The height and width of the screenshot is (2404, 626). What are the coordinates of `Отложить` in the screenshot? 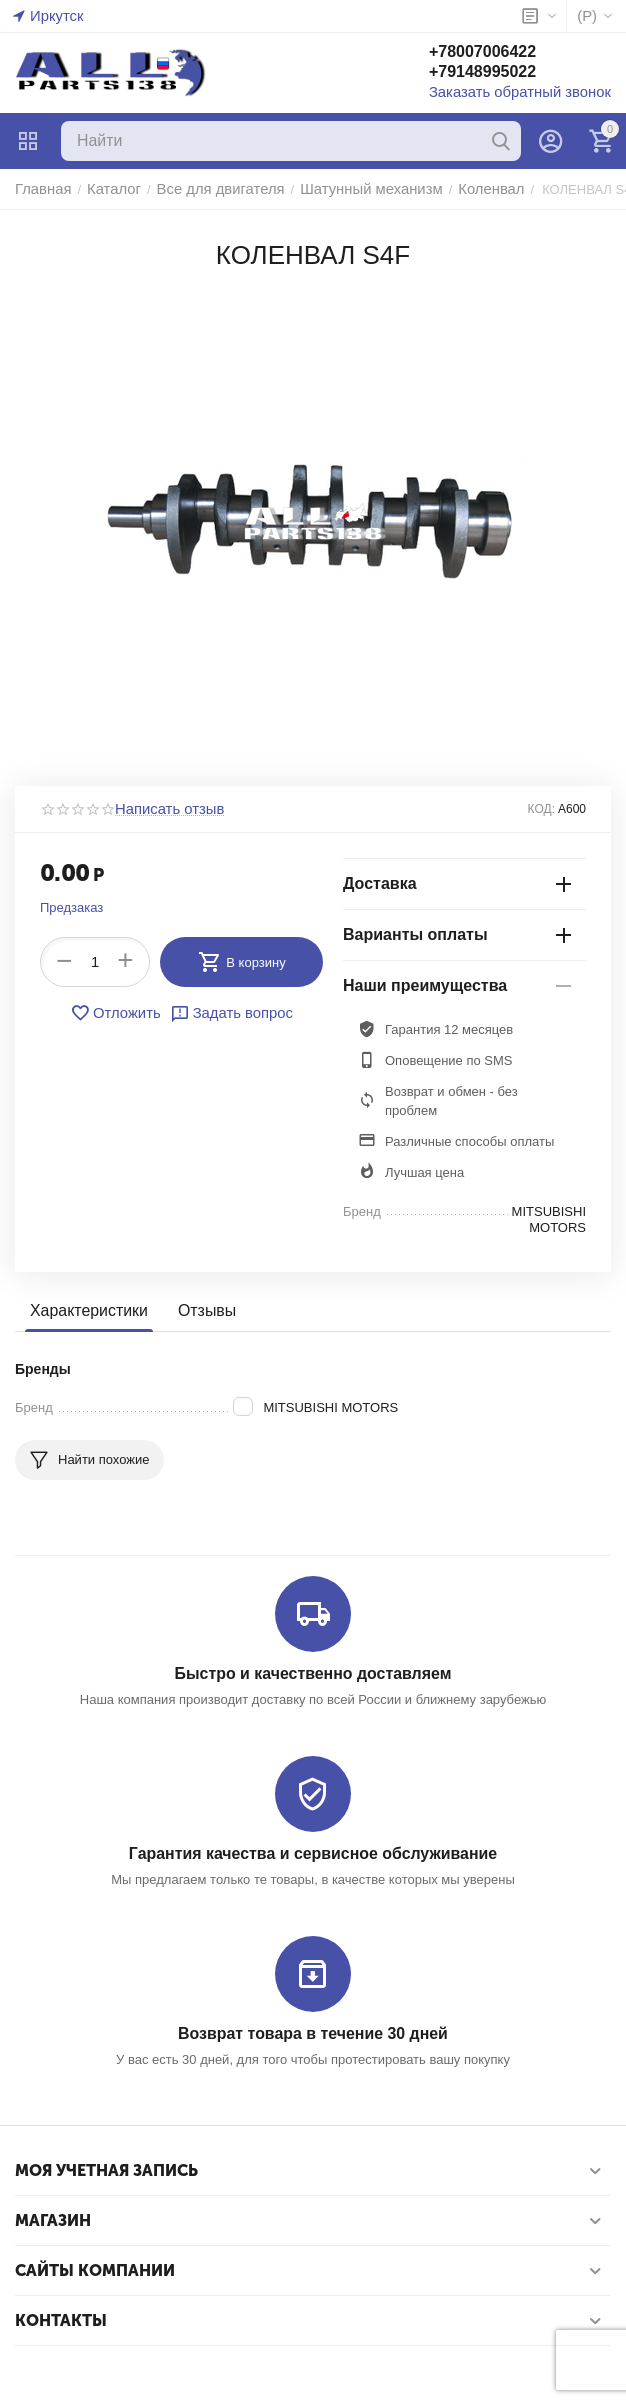 It's located at (121, 1013).